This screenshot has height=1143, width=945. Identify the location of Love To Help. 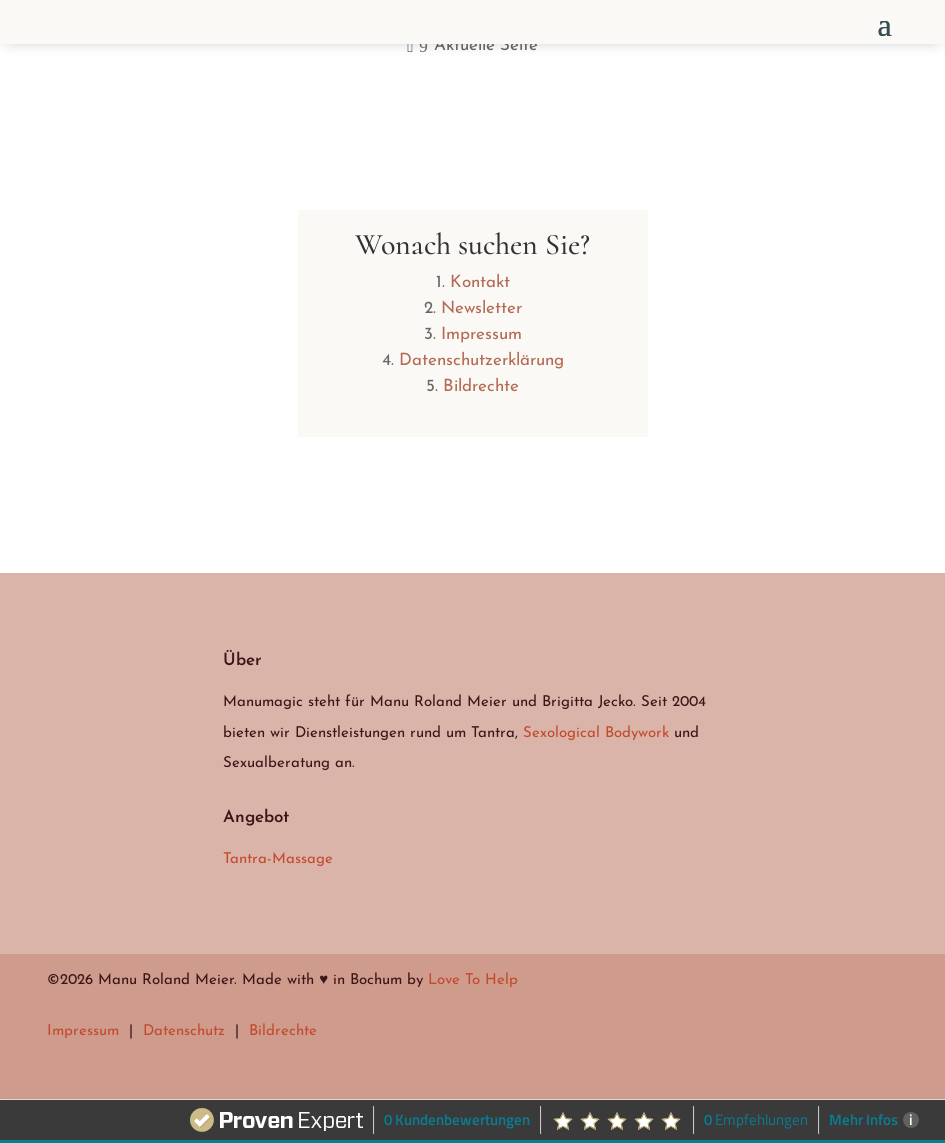
(473, 980).